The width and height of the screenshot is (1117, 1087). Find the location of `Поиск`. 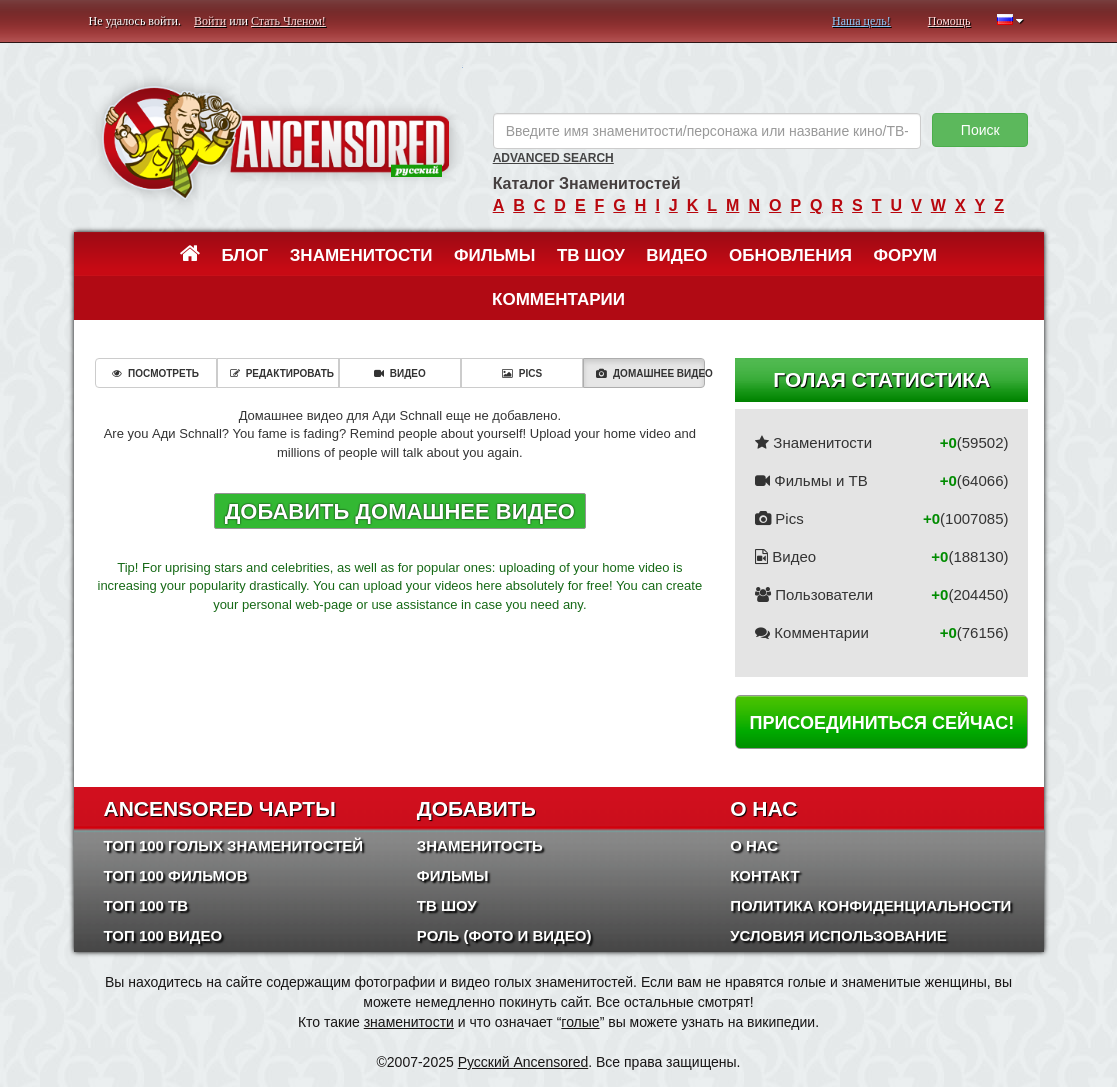

Поиск is located at coordinates (980, 130).